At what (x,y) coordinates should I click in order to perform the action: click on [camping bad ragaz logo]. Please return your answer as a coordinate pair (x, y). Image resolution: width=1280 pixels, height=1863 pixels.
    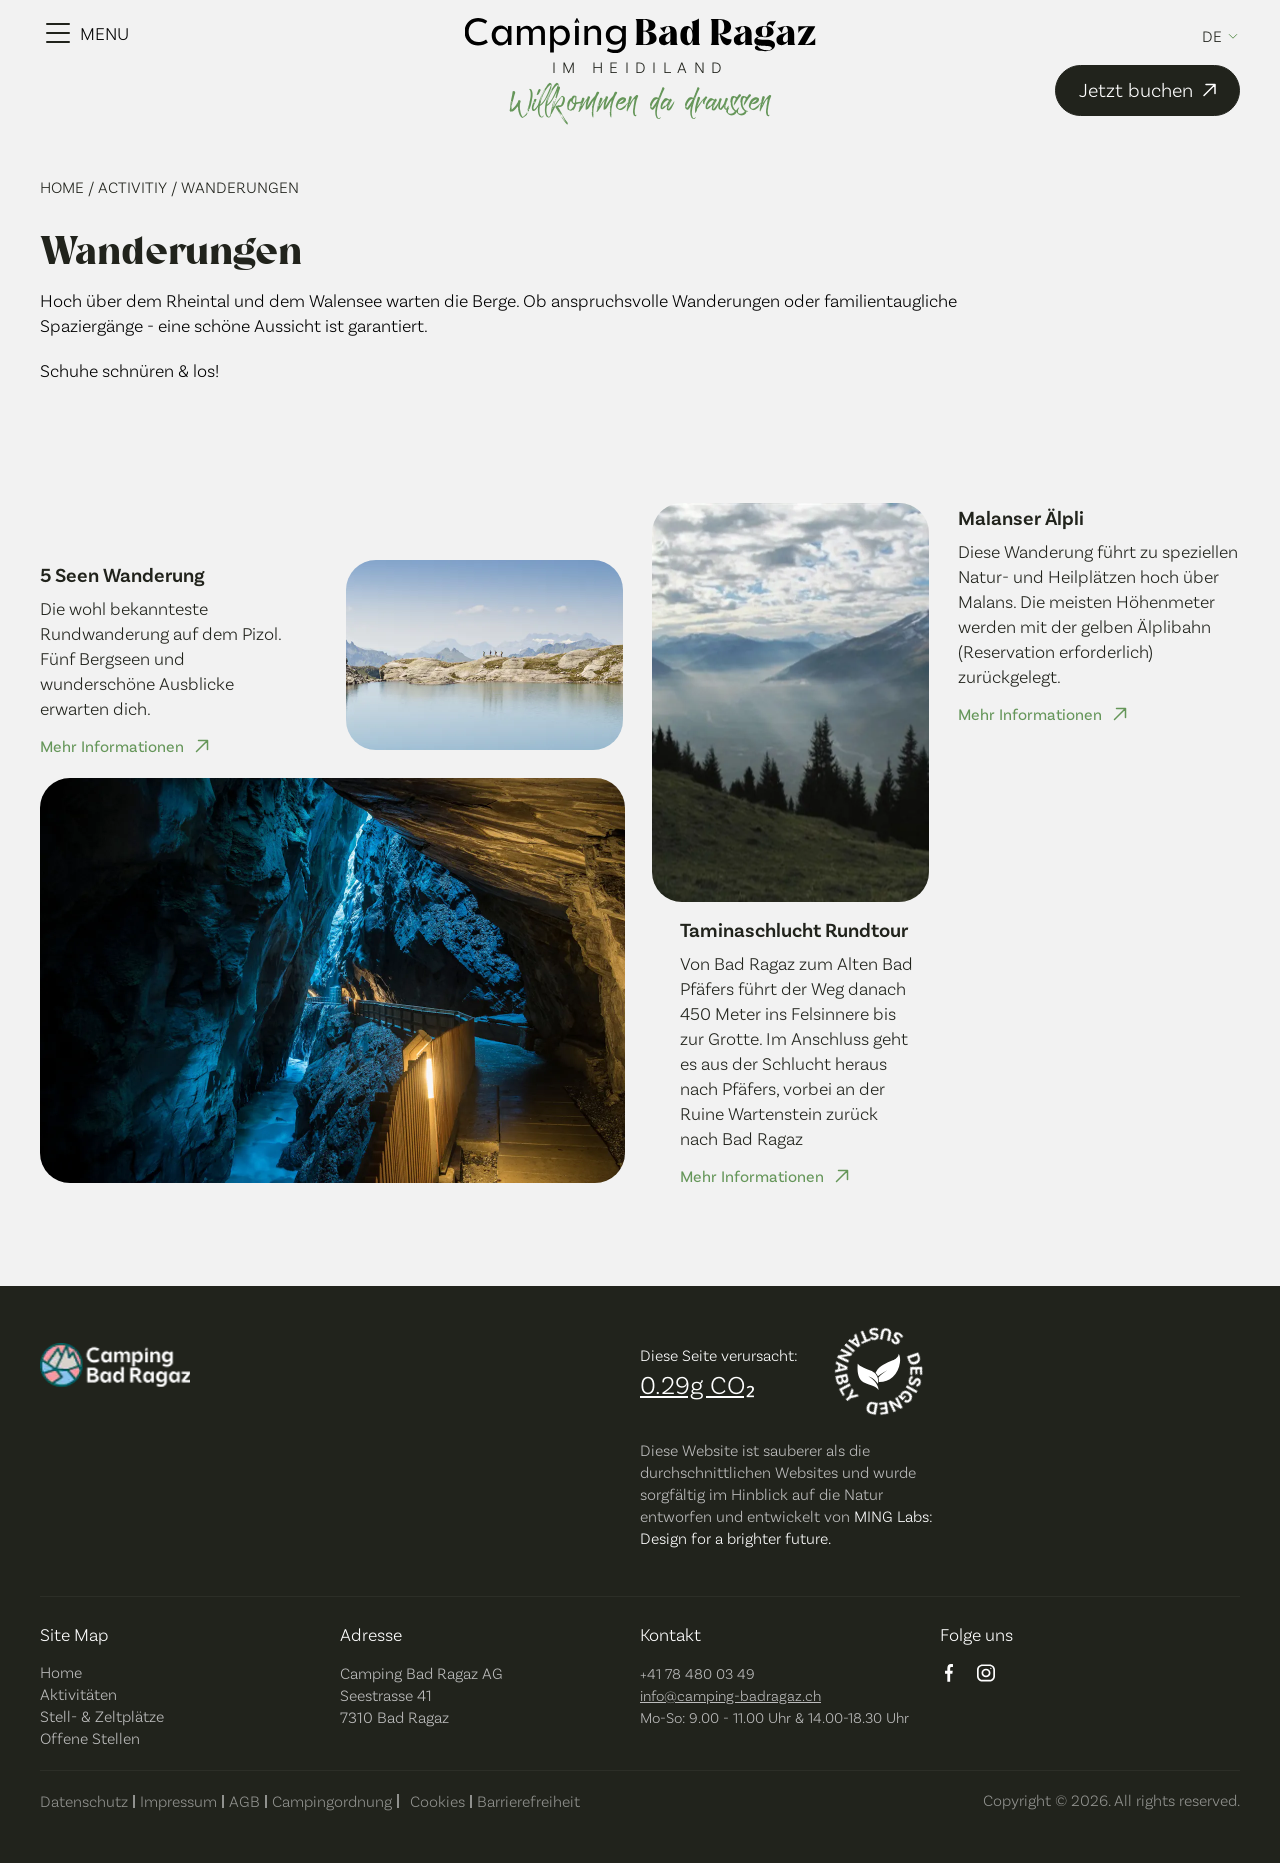
    Looking at the image, I should click on (640, 37).